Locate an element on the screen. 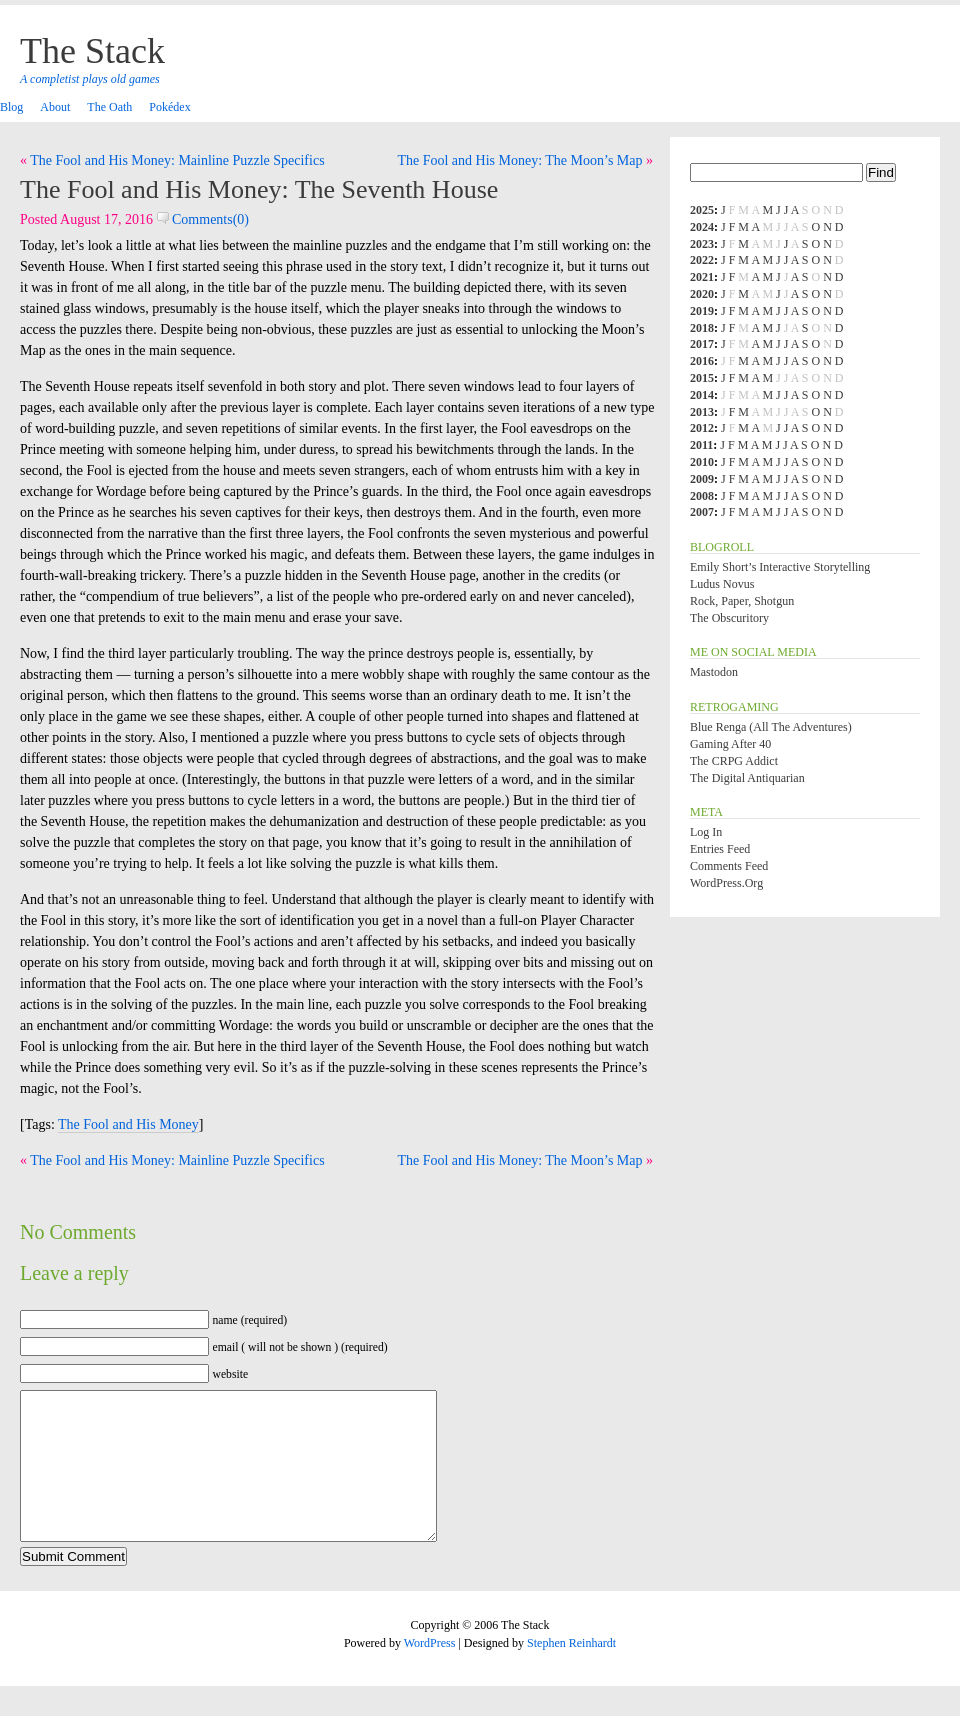 This screenshot has height=1716, width=960. Log in is located at coordinates (706, 832).